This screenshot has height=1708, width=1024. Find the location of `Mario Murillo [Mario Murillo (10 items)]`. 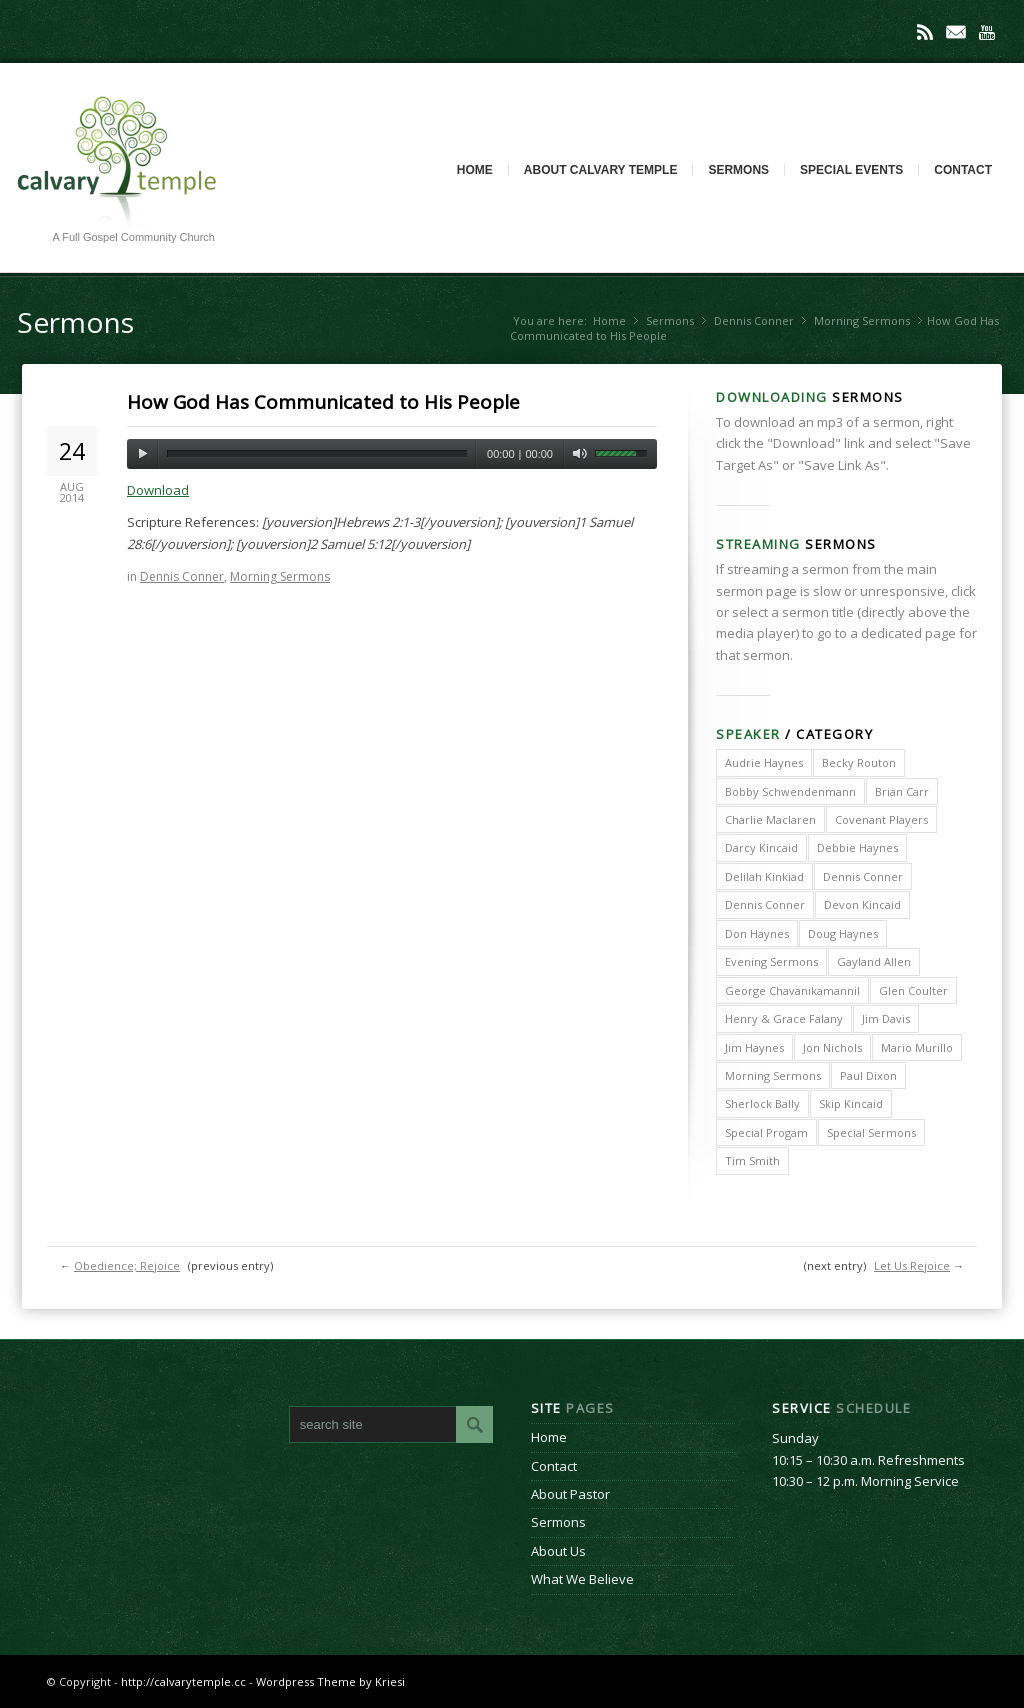

Mario Murillo [Mario Murillo (10 items)] is located at coordinates (917, 1047).